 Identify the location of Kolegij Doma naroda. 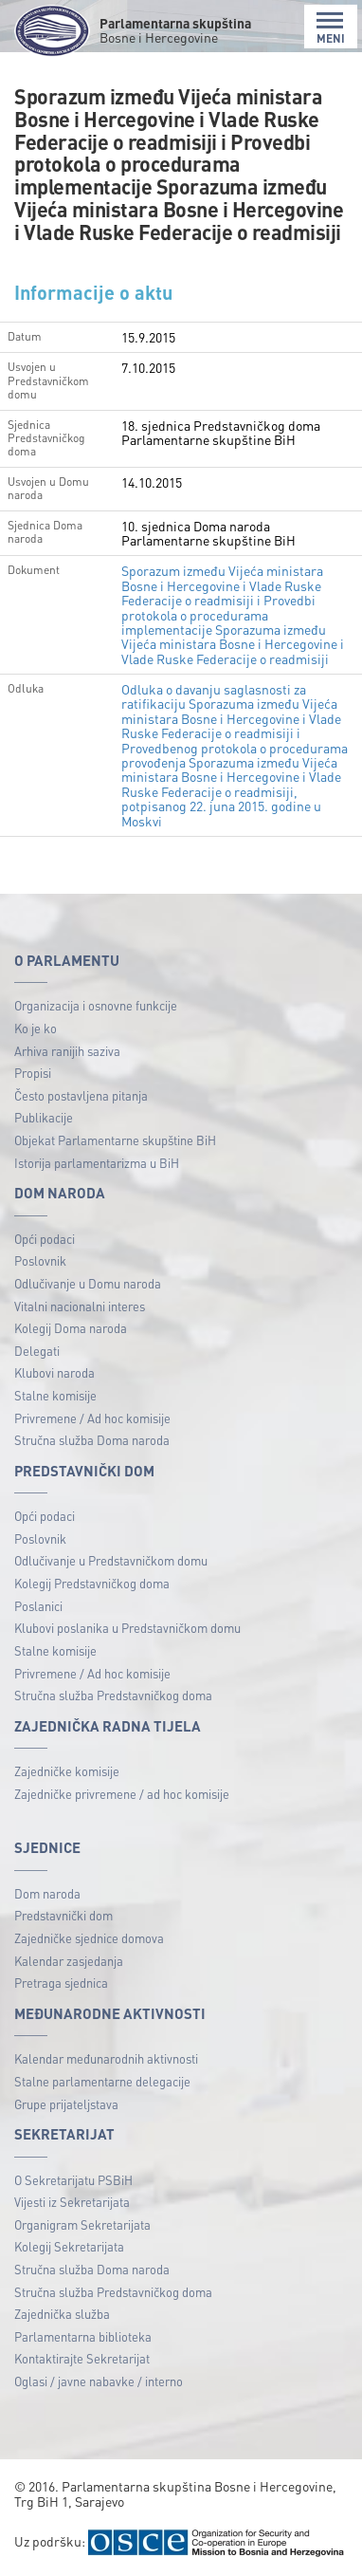
(70, 1328).